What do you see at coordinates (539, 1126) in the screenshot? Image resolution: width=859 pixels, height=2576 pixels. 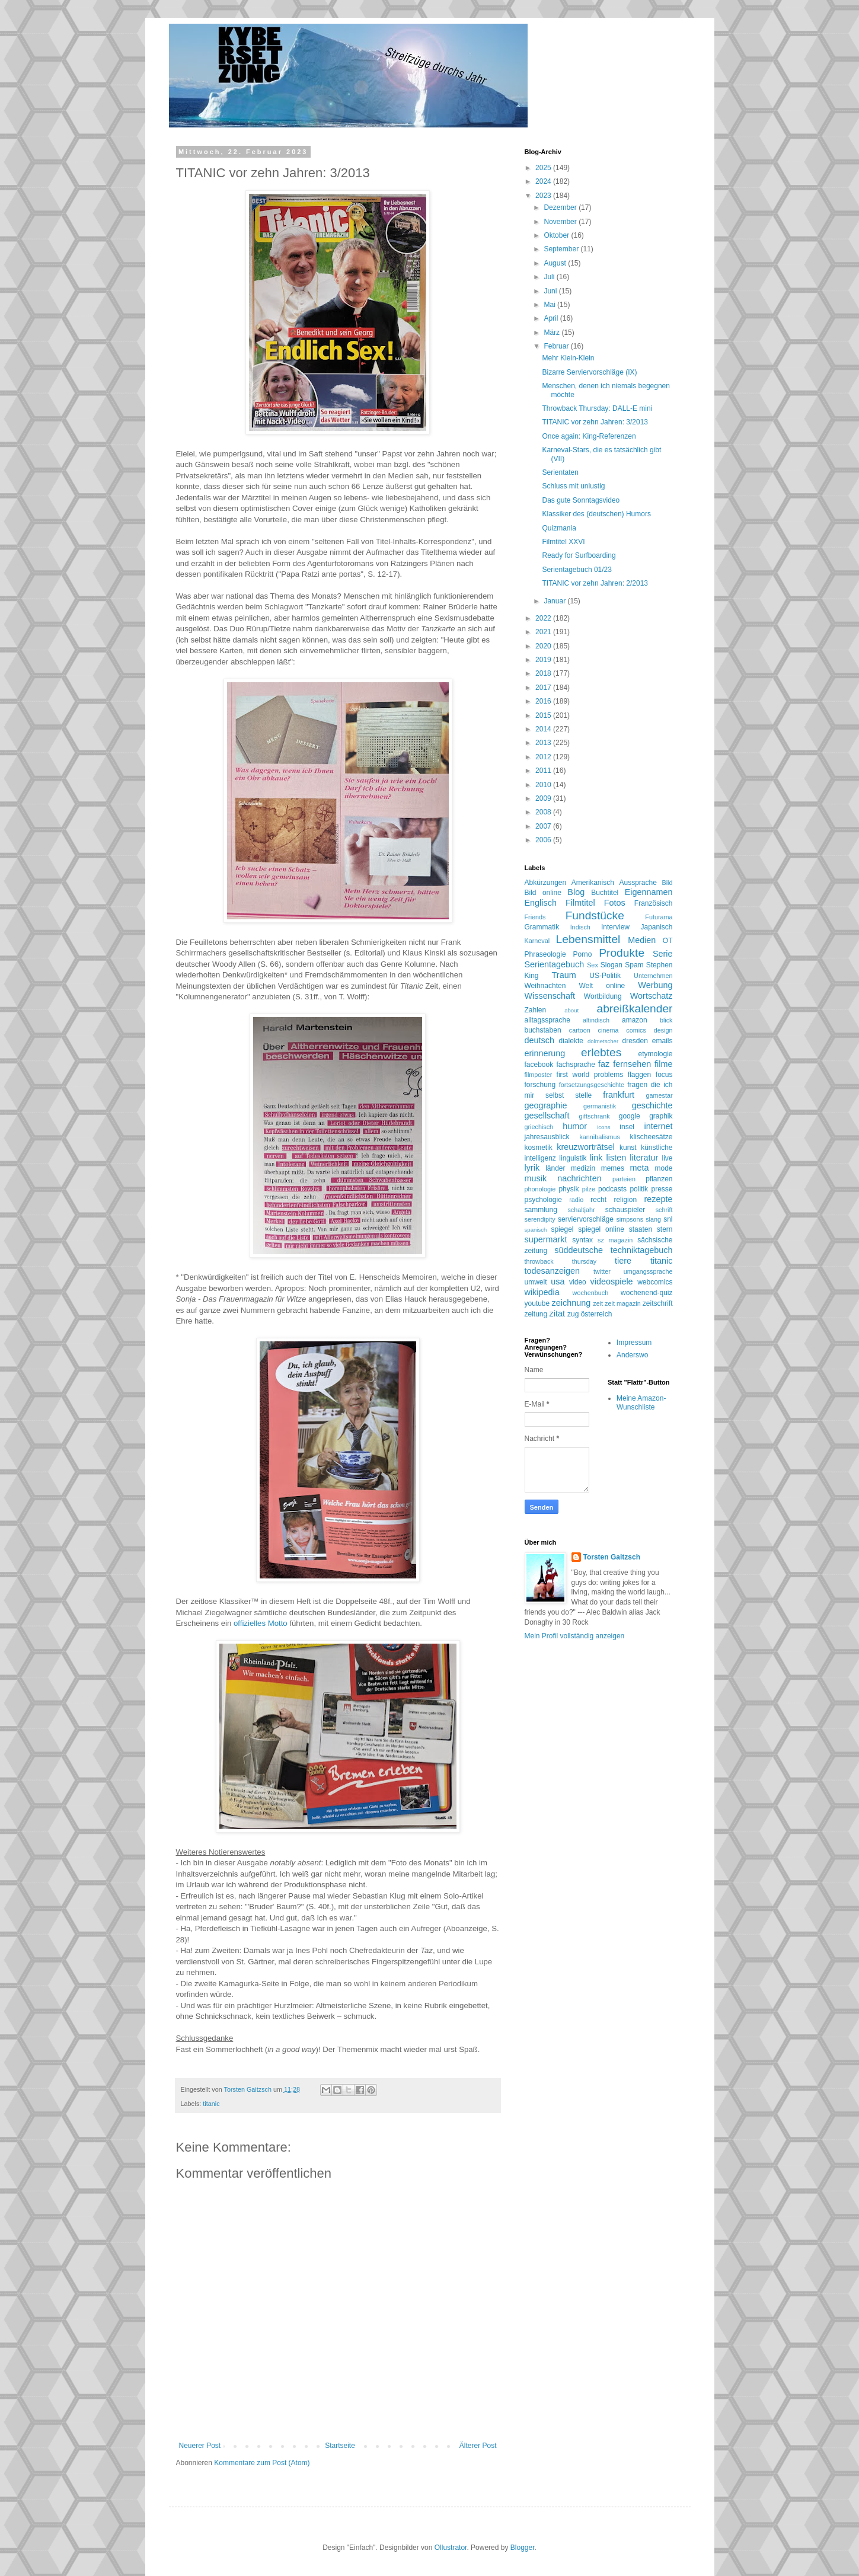 I see `griechisch` at bounding box center [539, 1126].